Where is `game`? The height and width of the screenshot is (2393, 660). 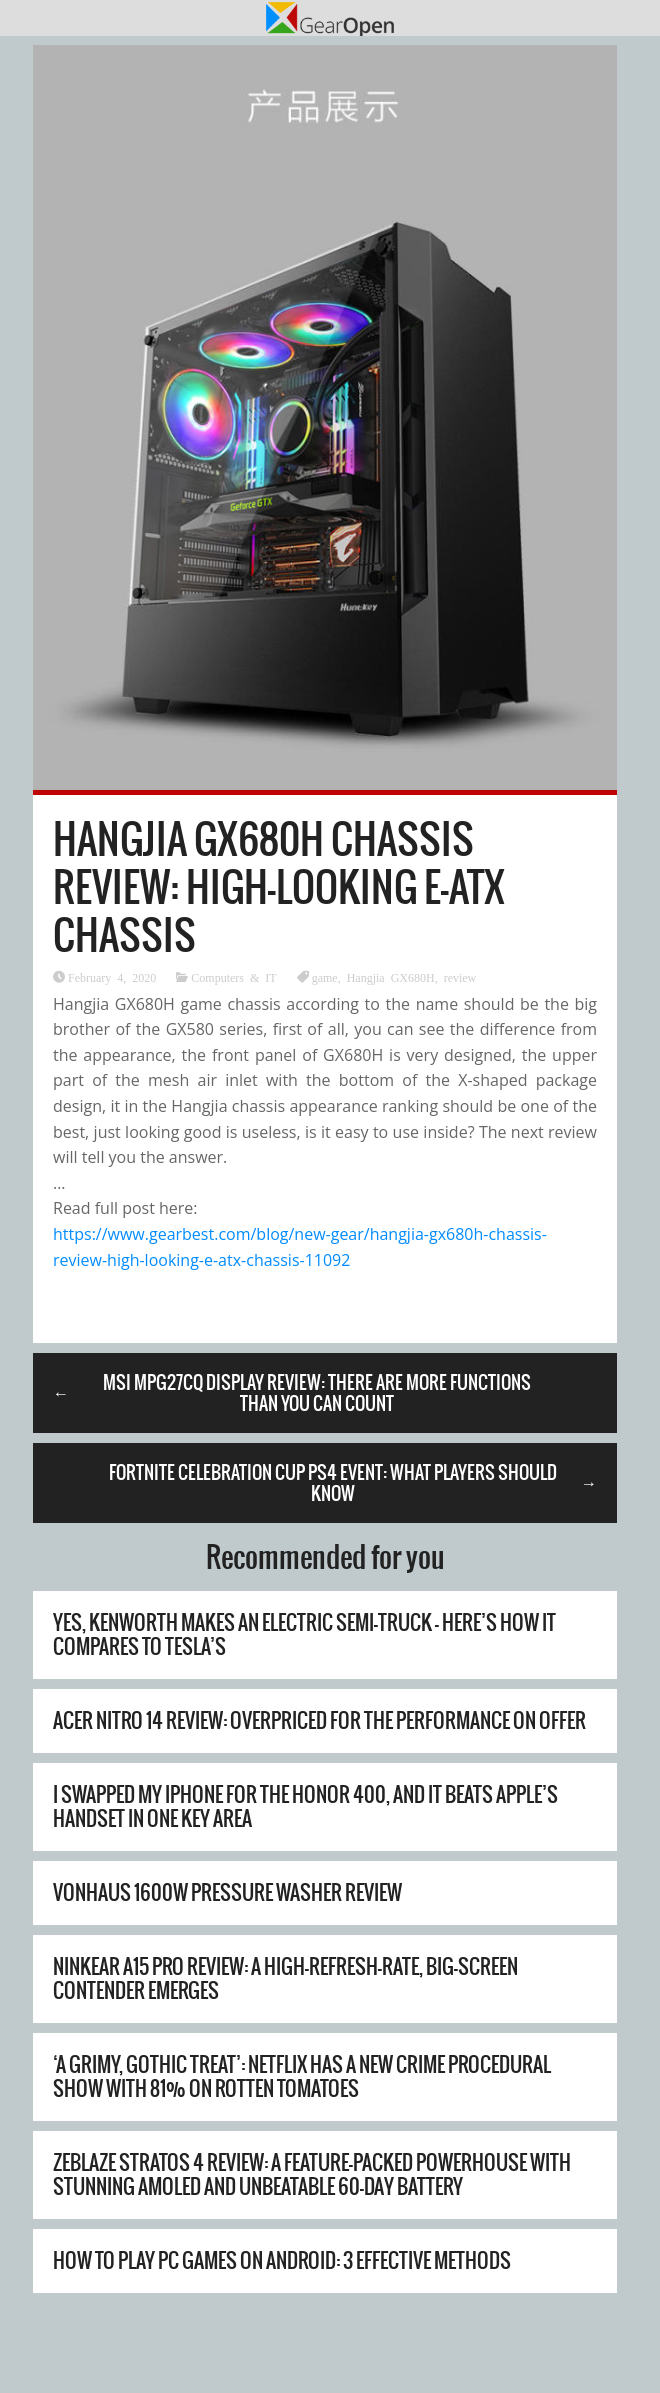 game is located at coordinates (325, 977).